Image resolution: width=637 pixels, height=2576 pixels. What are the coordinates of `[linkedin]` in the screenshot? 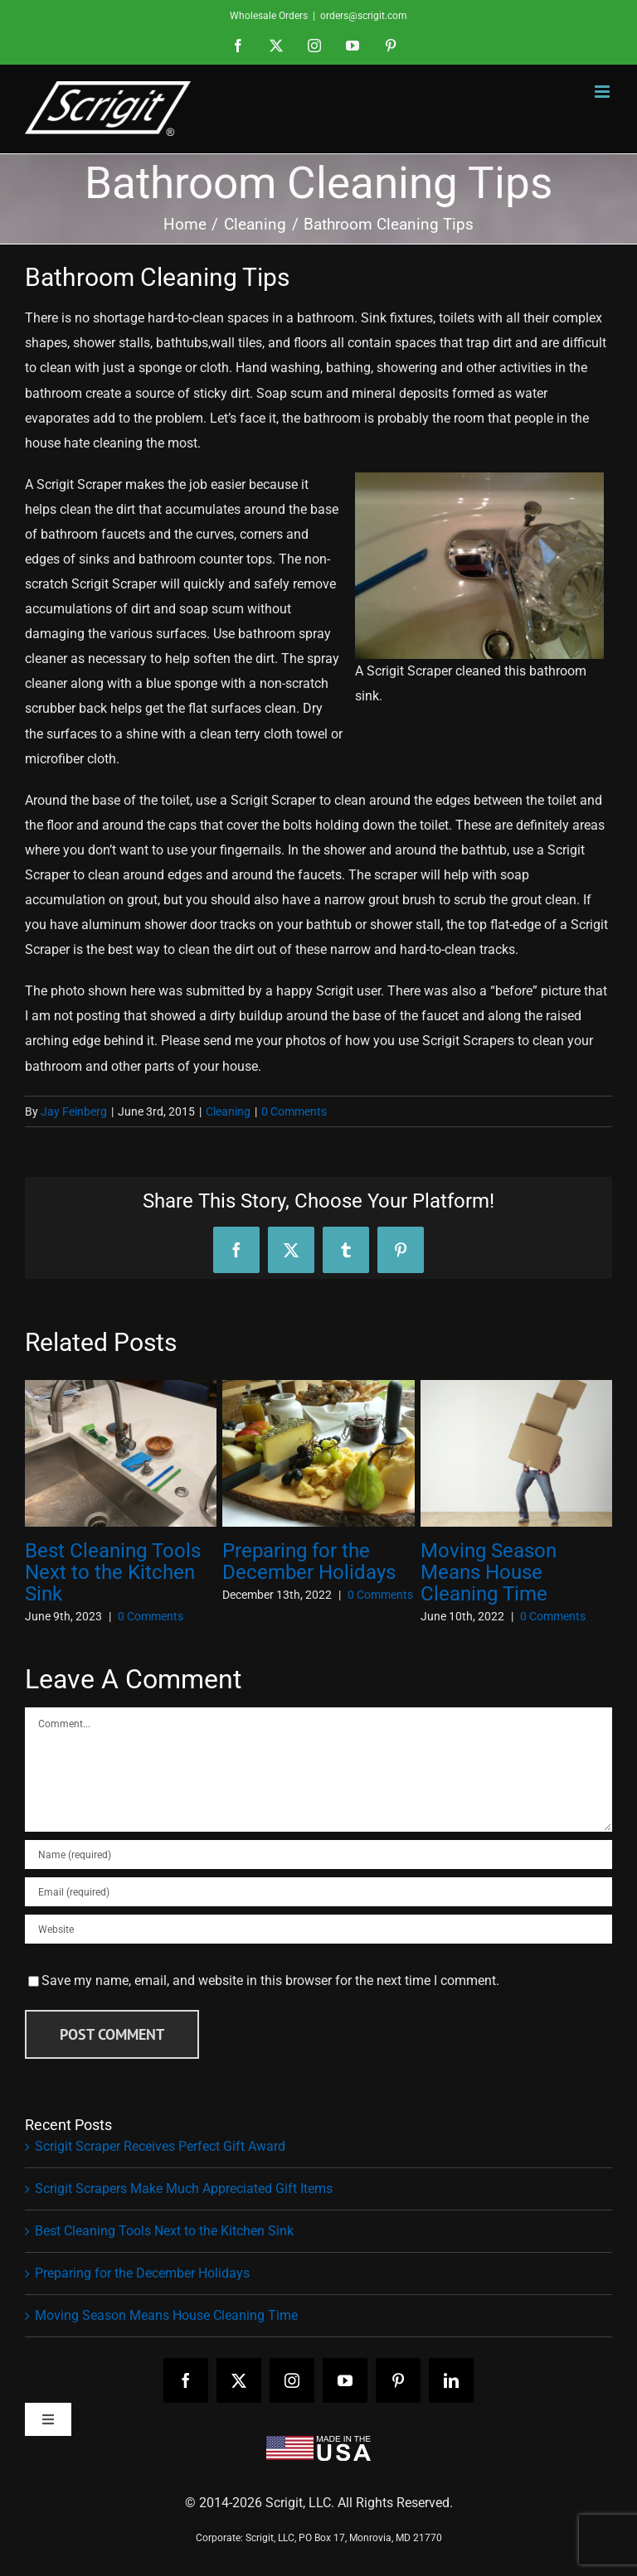 It's located at (451, 2380).